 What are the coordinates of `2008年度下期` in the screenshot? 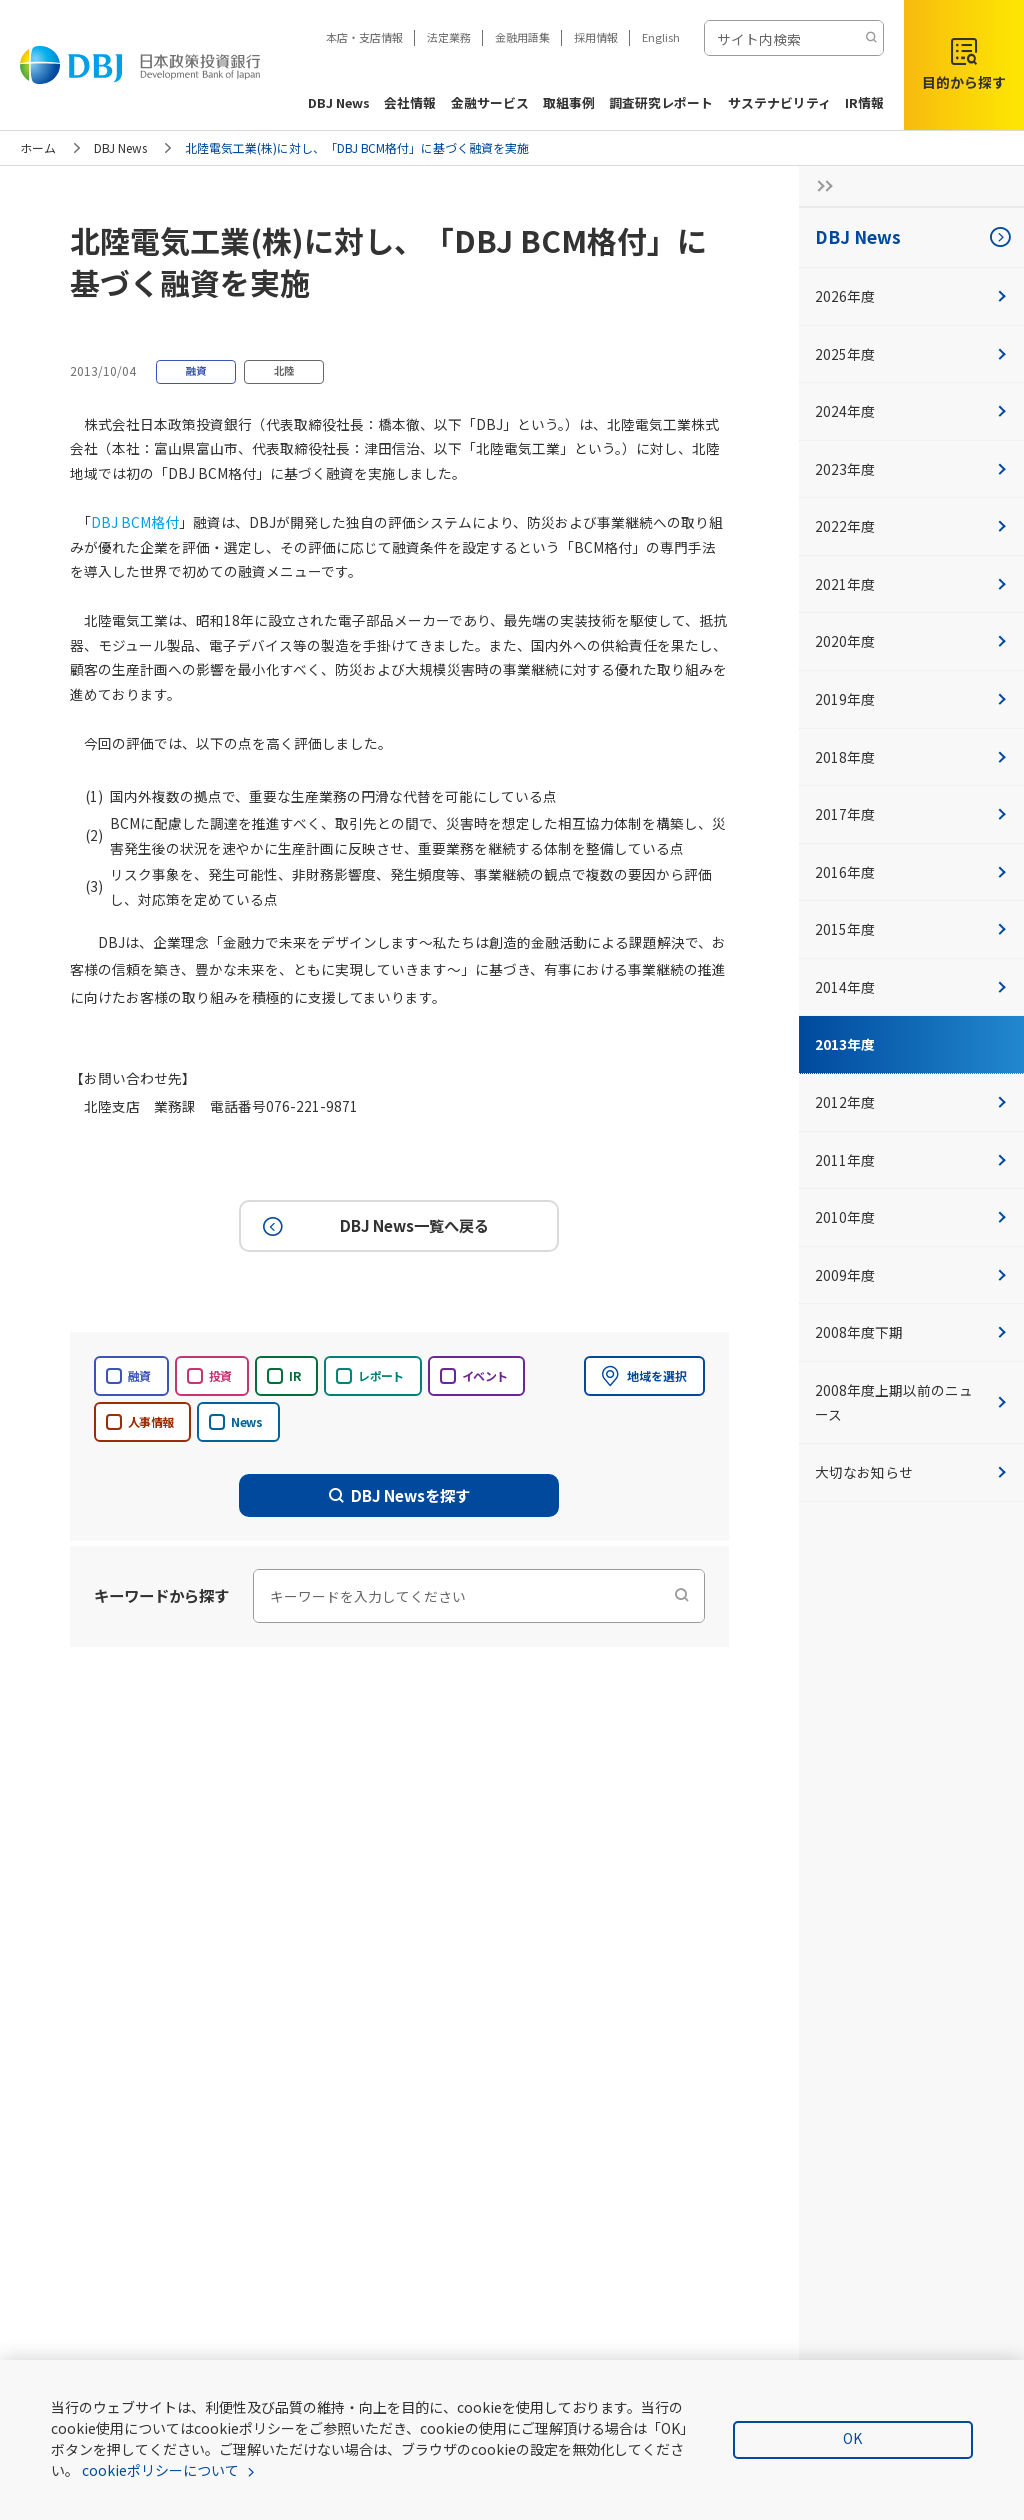 It's located at (911, 1332).